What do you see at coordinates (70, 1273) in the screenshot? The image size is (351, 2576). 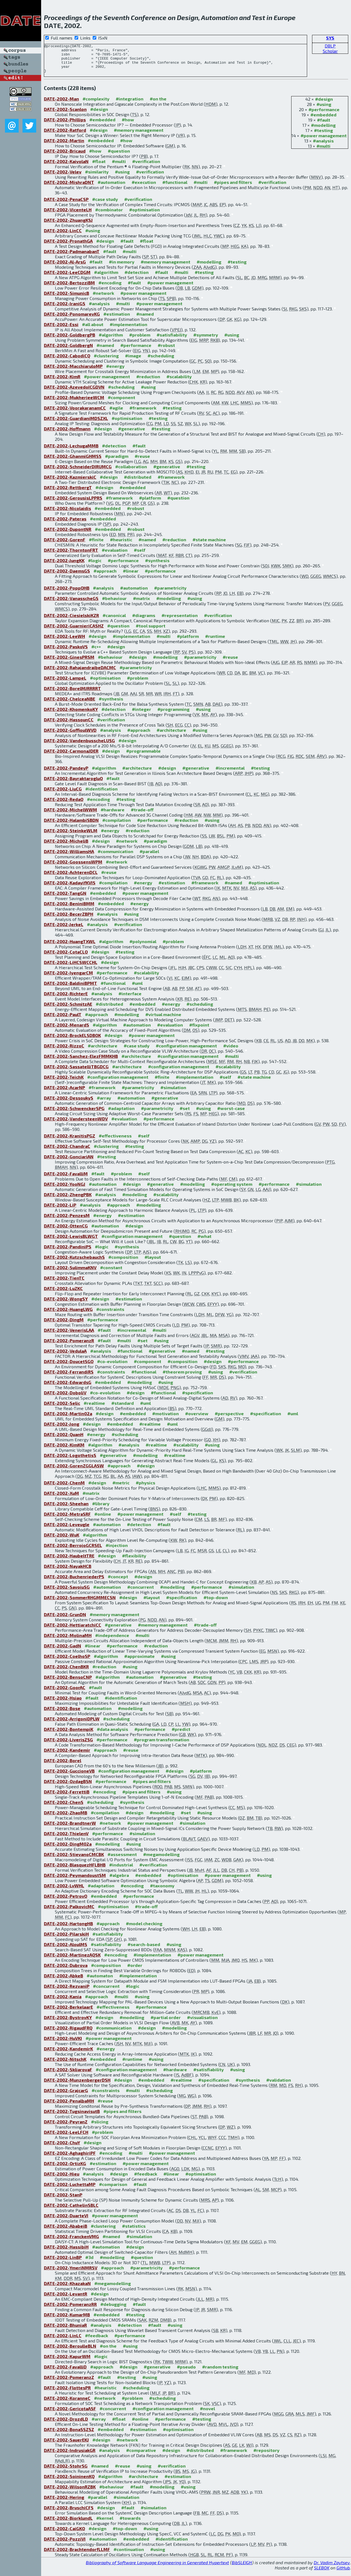 I see `DATE-2002-SulimmaKNV` at bounding box center [70, 1273].